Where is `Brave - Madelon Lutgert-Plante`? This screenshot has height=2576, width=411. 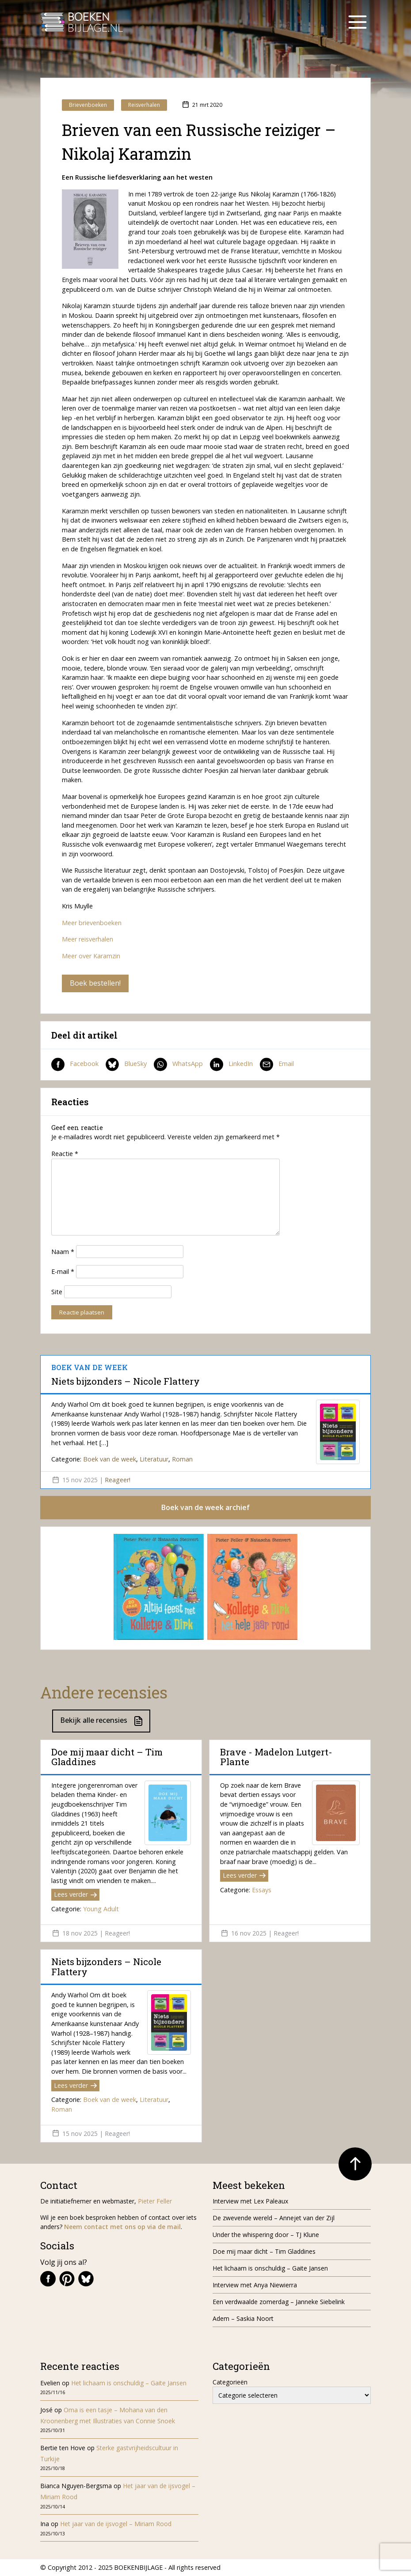 Brave - Madelon Lutgert-Plante is located at coordinates (276, 1757).